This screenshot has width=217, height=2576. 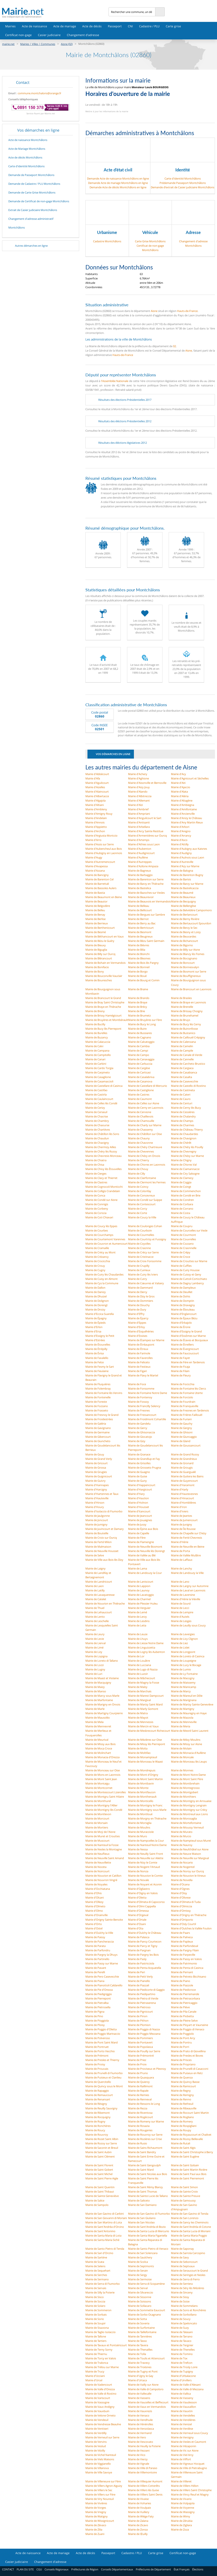 What do you see at coordinates (98, 1581) in the screenshot?
I see `Mairie de Landricourt` at bounding box center [98, 1581].